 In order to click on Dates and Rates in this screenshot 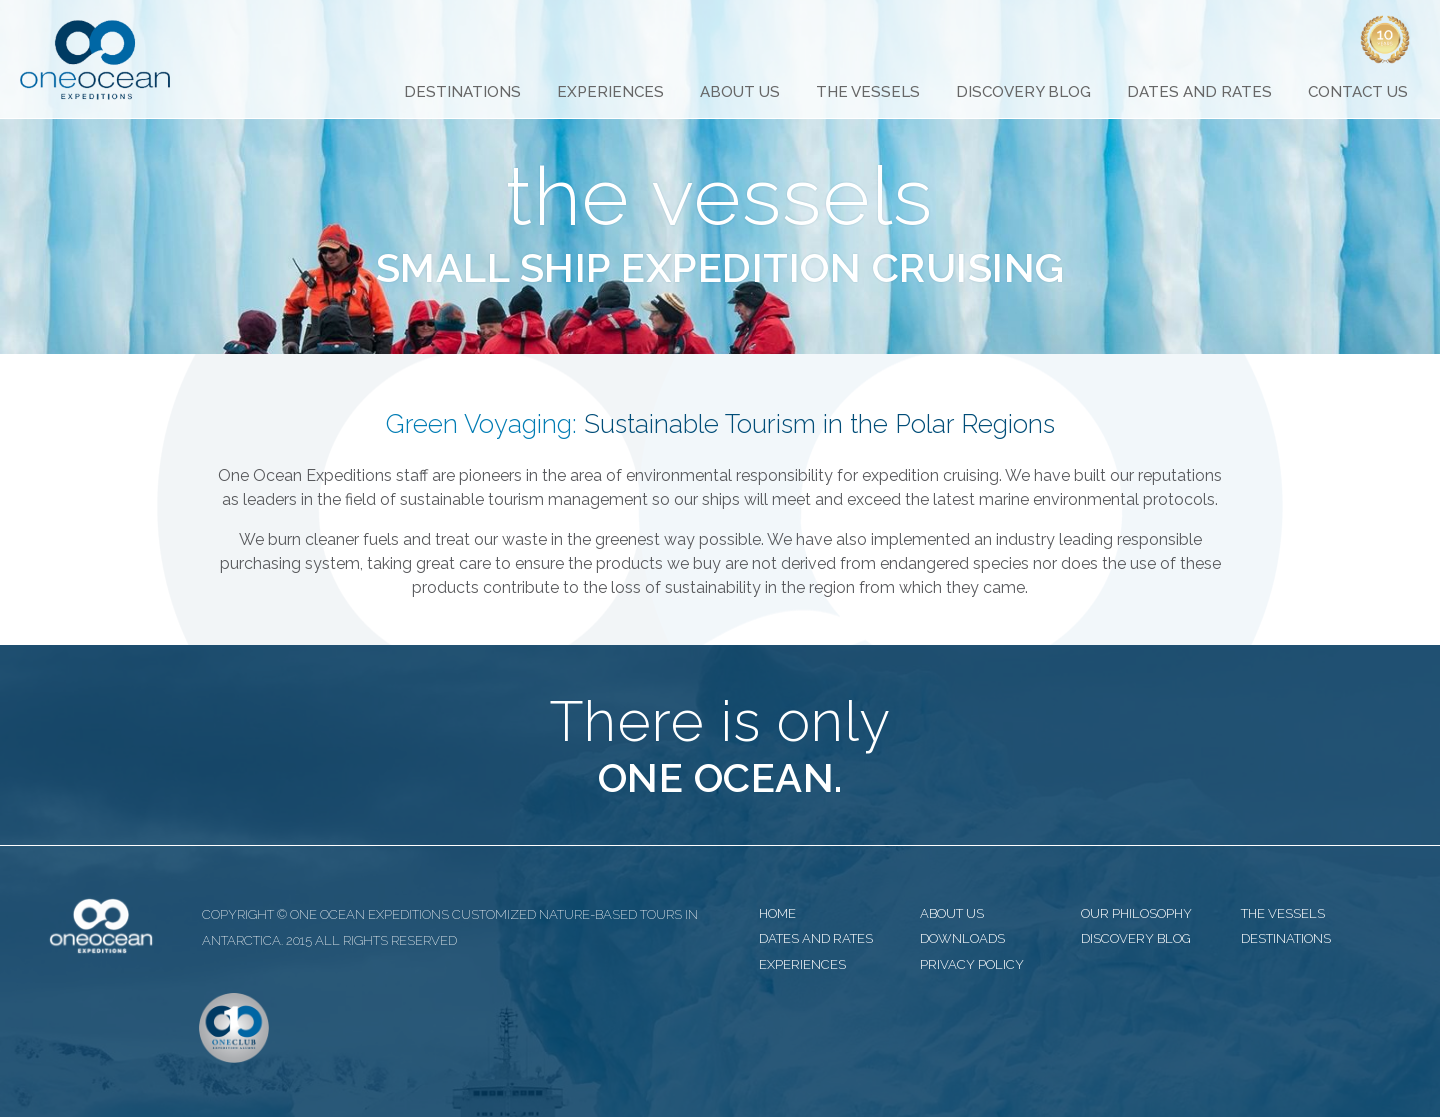, I will do `click(1199, 92)`.